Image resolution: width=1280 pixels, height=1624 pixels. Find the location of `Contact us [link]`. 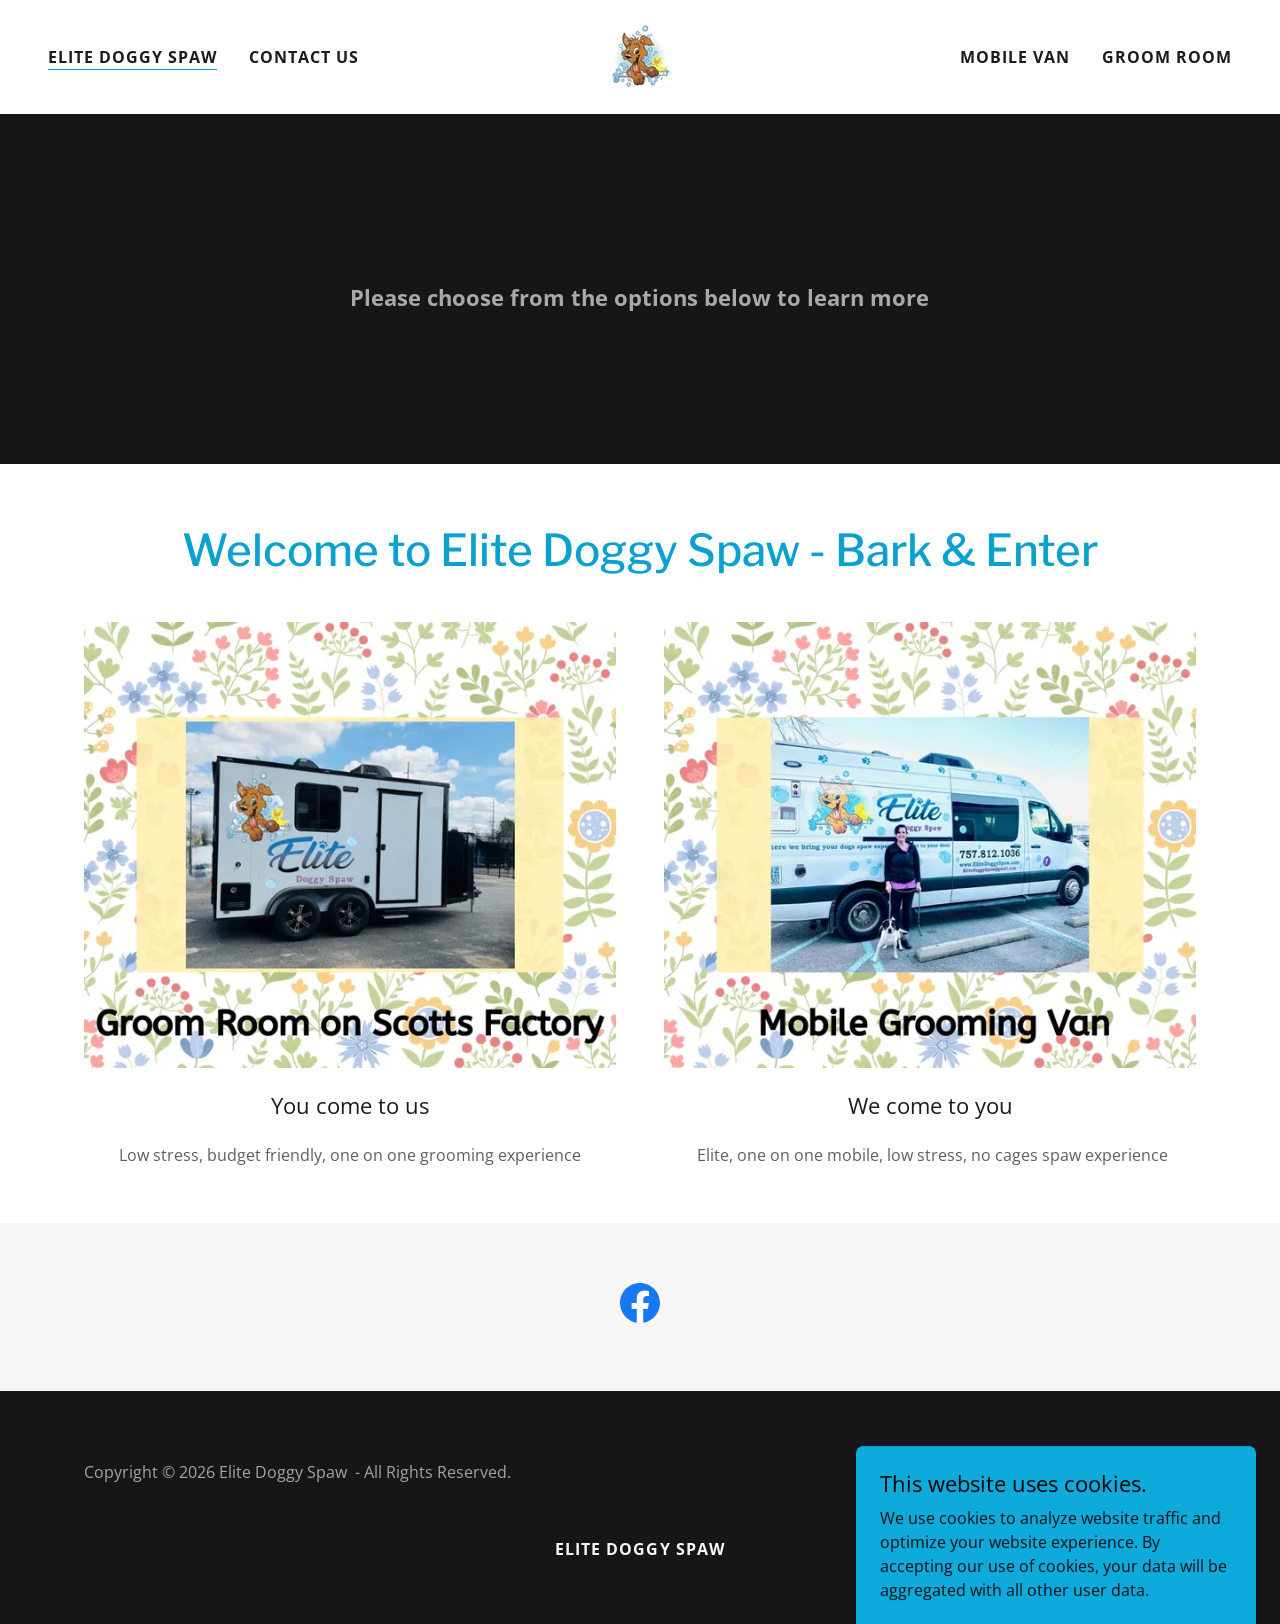

Contact us [link] is located at coordinates (304, 57).